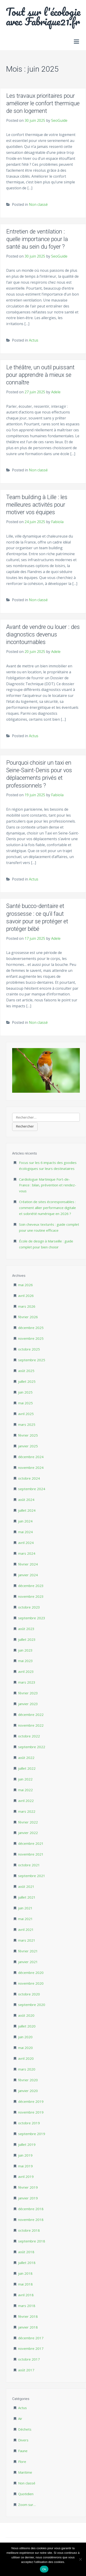 The image size is (86, 2576). I want to click on septembre 2024, so click(31, 1488).